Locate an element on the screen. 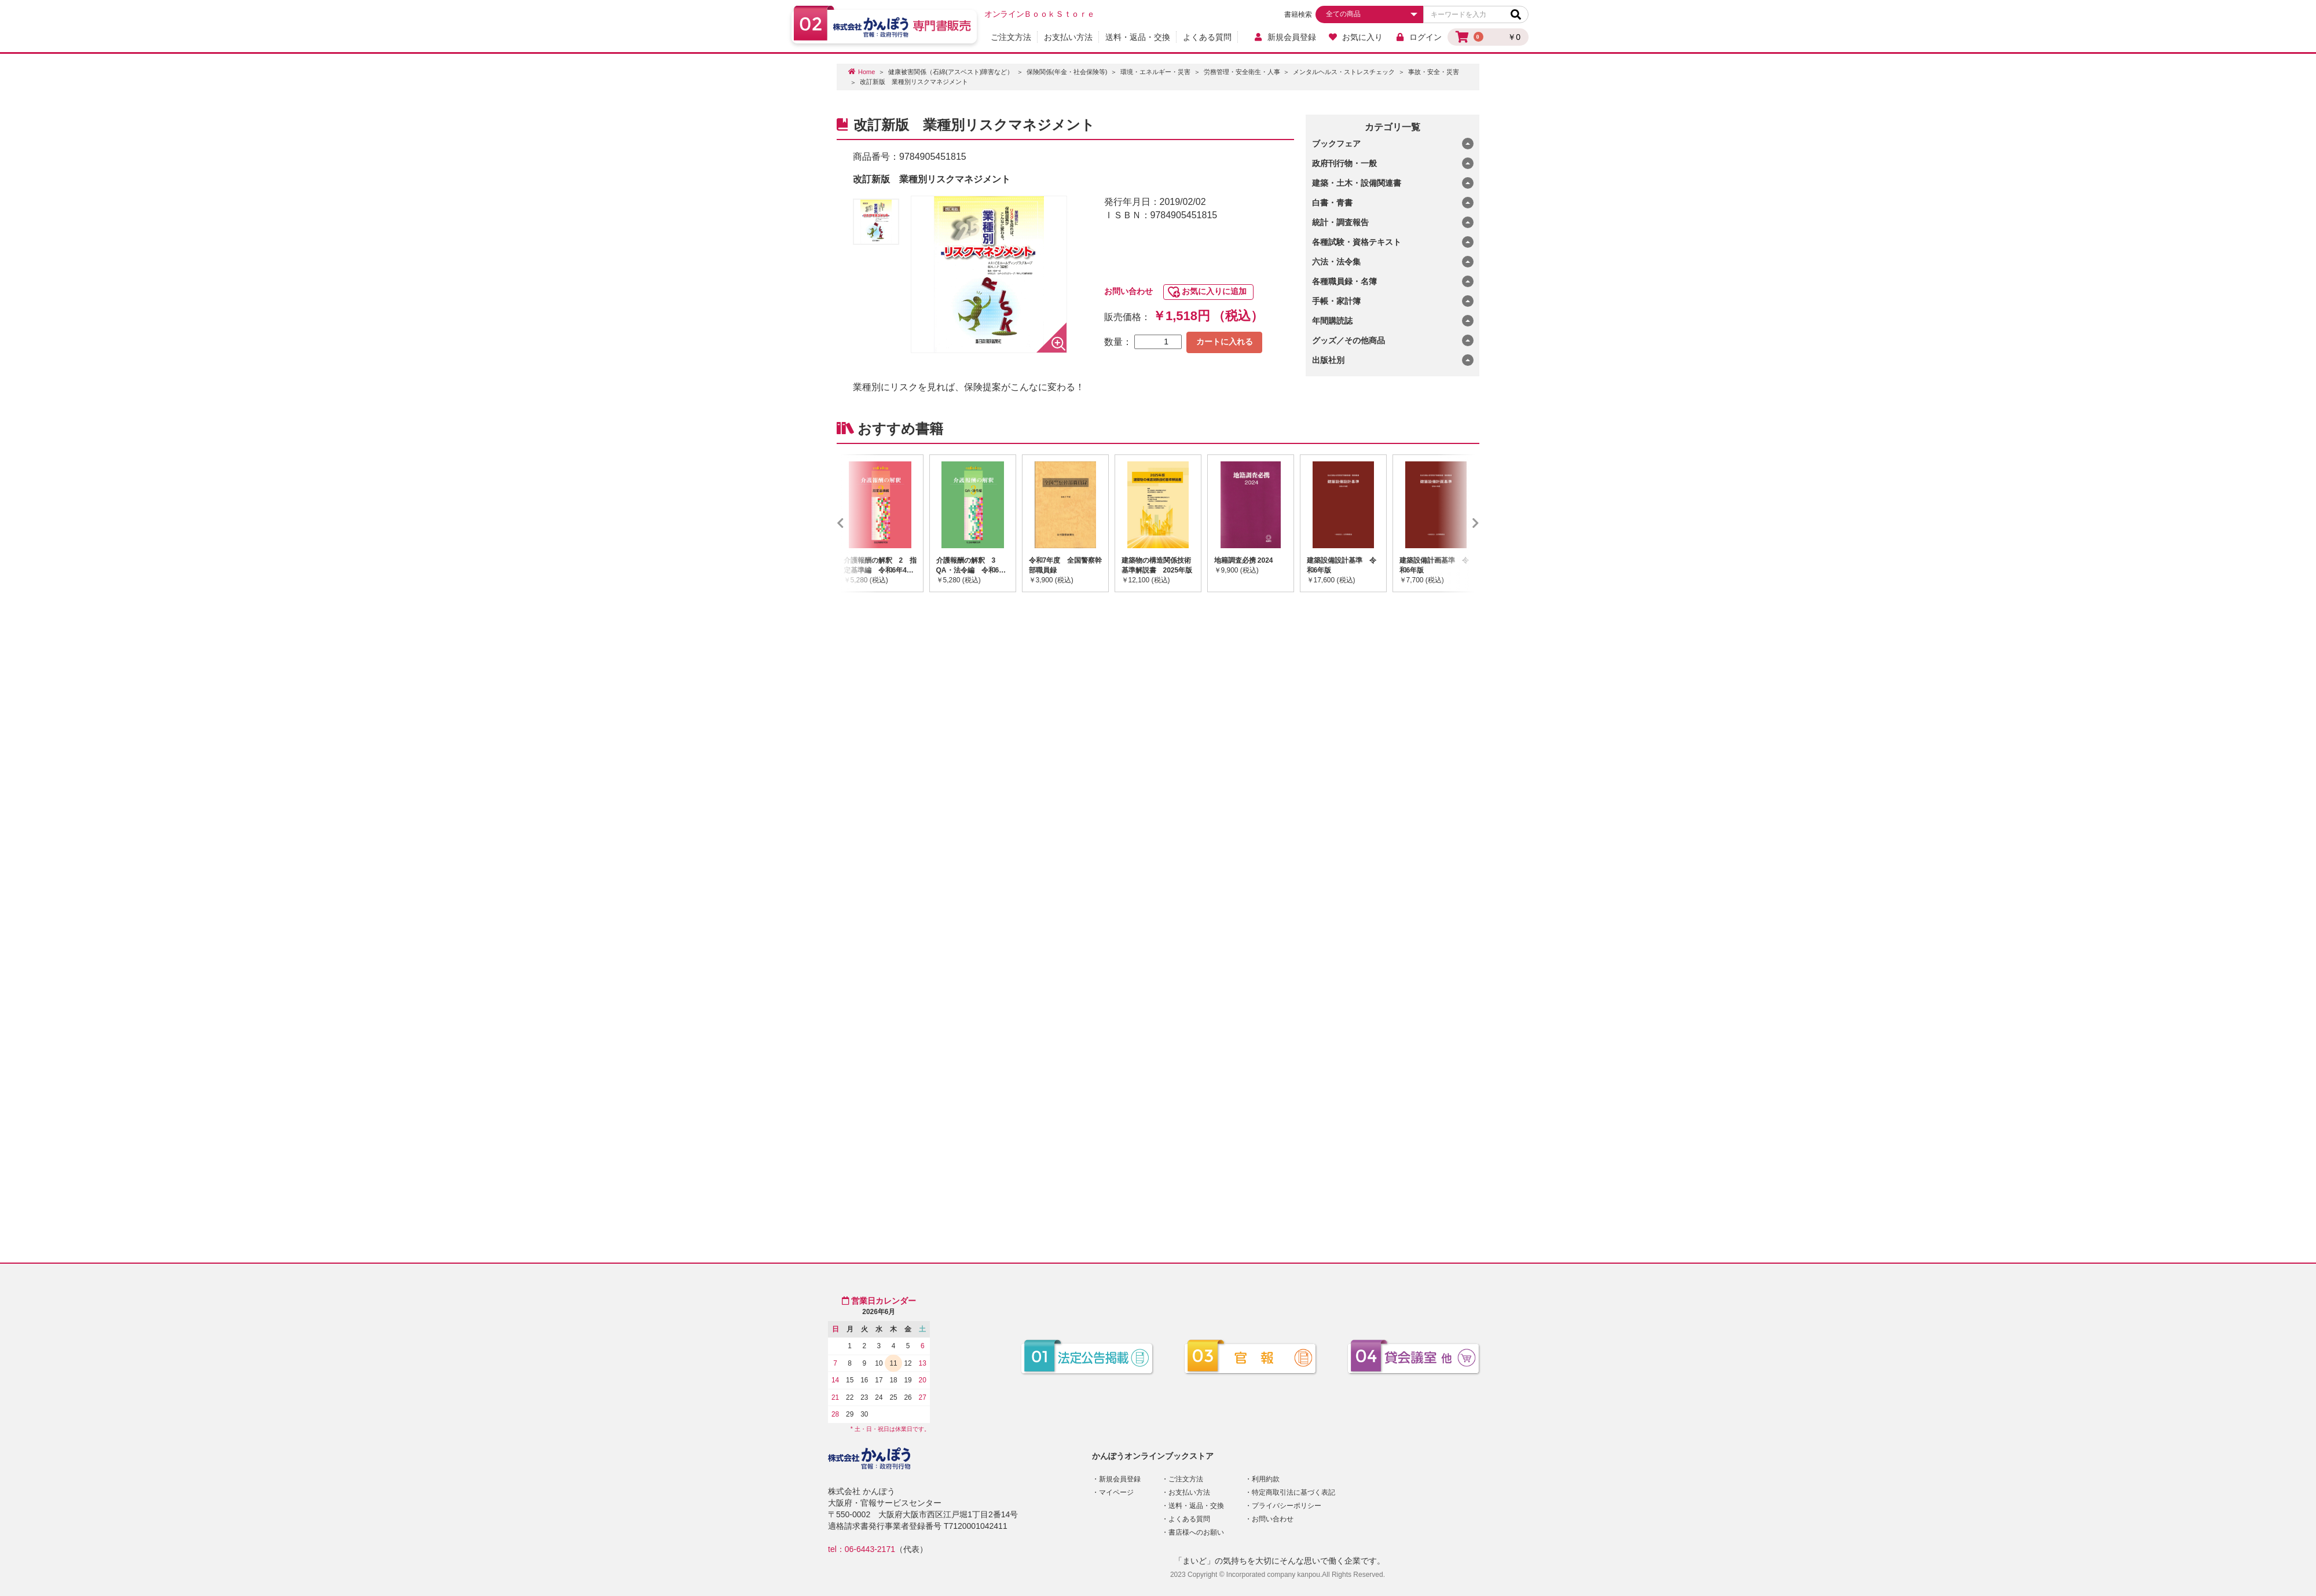 This screenshot has width=2316, height=1596. カートに入れる is located at coordinates (1224, 341).